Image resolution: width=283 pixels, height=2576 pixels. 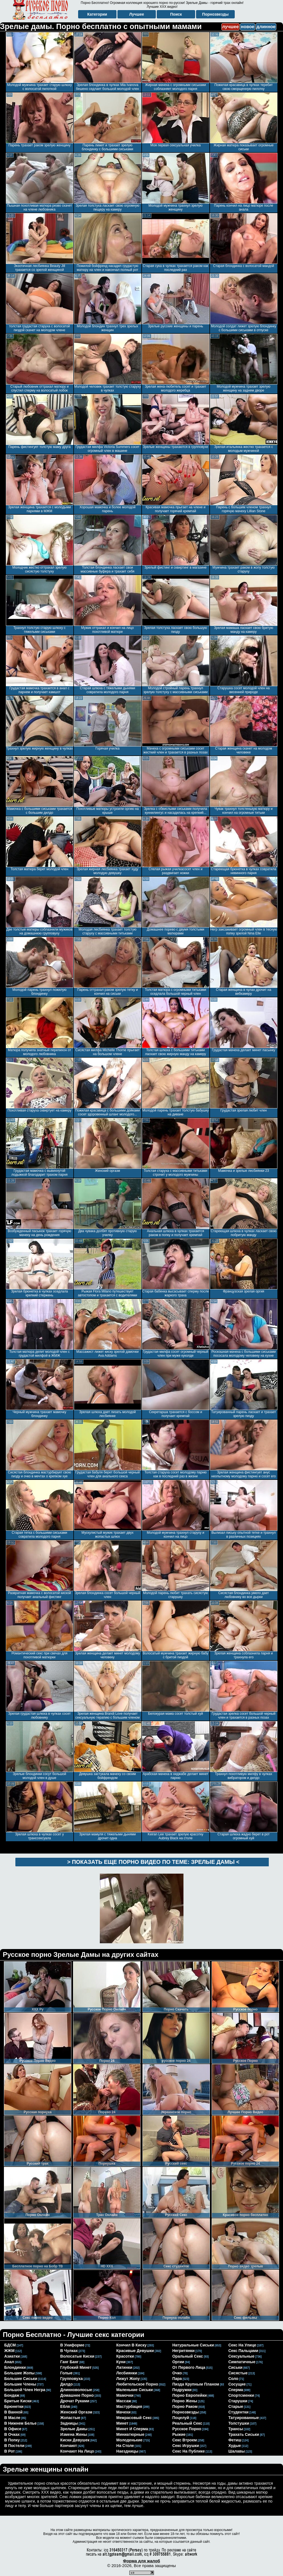 I want to click on в рот, so click(x=9, y=2451).